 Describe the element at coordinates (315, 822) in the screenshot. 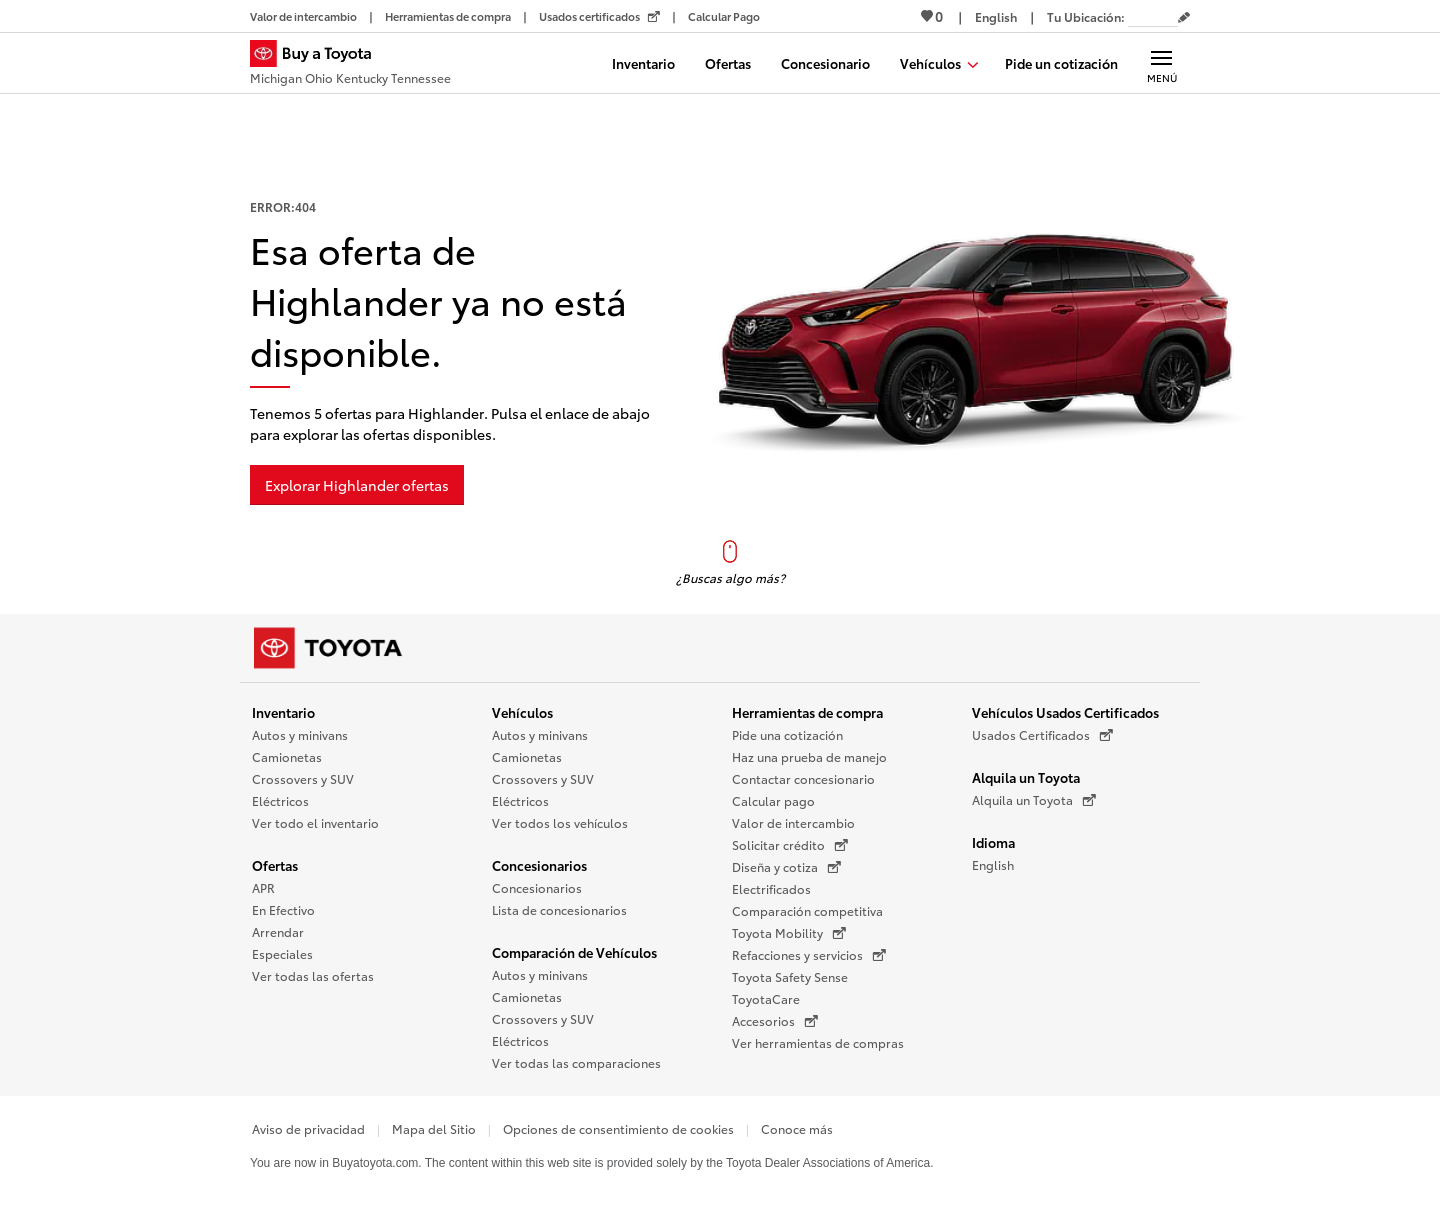

I see `Ver todo el inventario` at that location.